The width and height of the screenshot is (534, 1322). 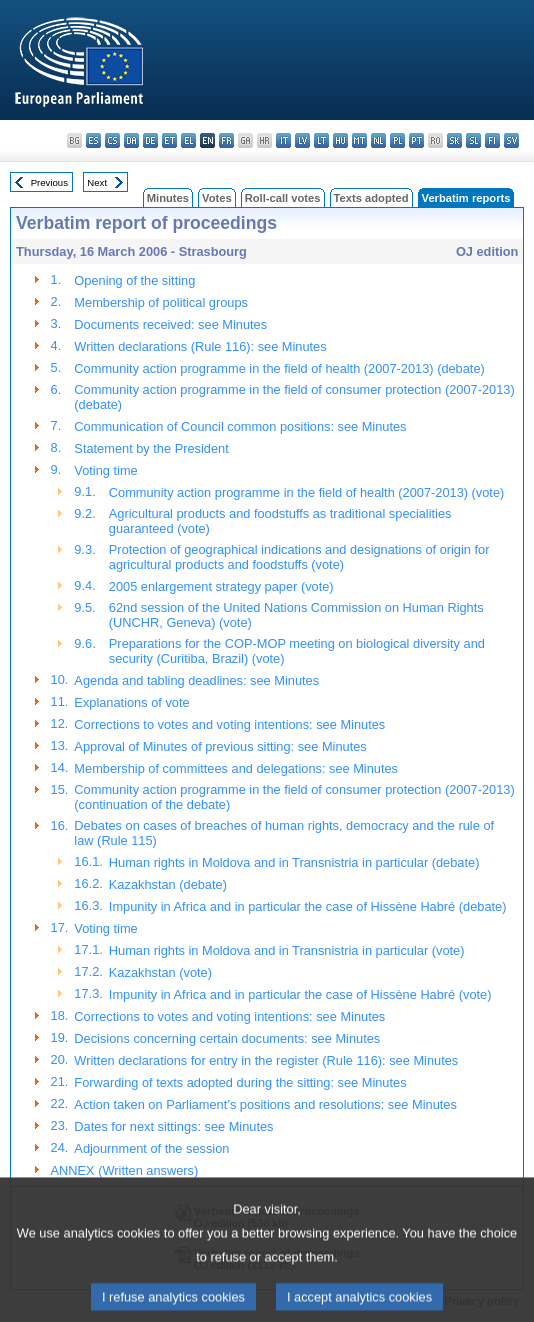 What do you see at coordinates (168, 198) in the screenshot?
I see `Minutes` at bounding box center [168, 198].